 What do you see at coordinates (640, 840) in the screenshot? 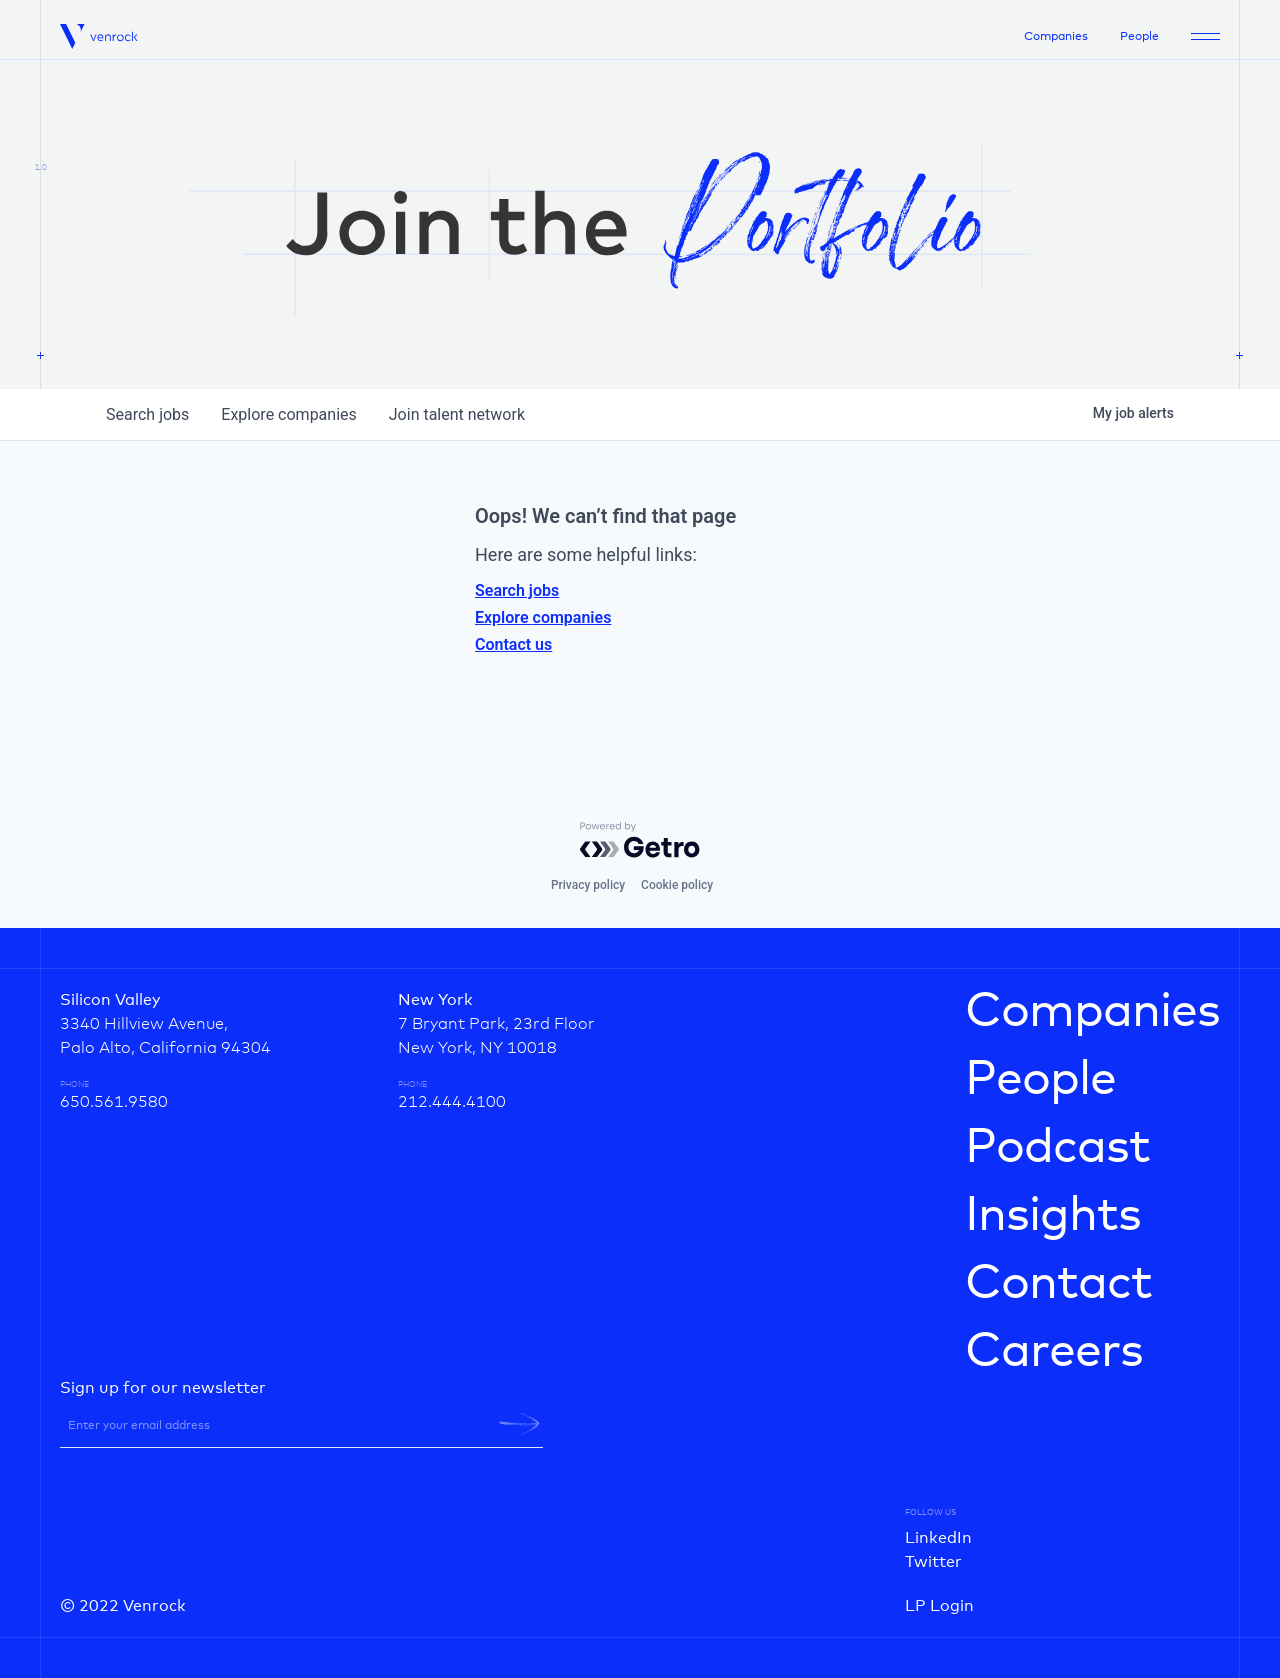
I see `[Powered by Getro.com]` at bounding box center [640, 840].